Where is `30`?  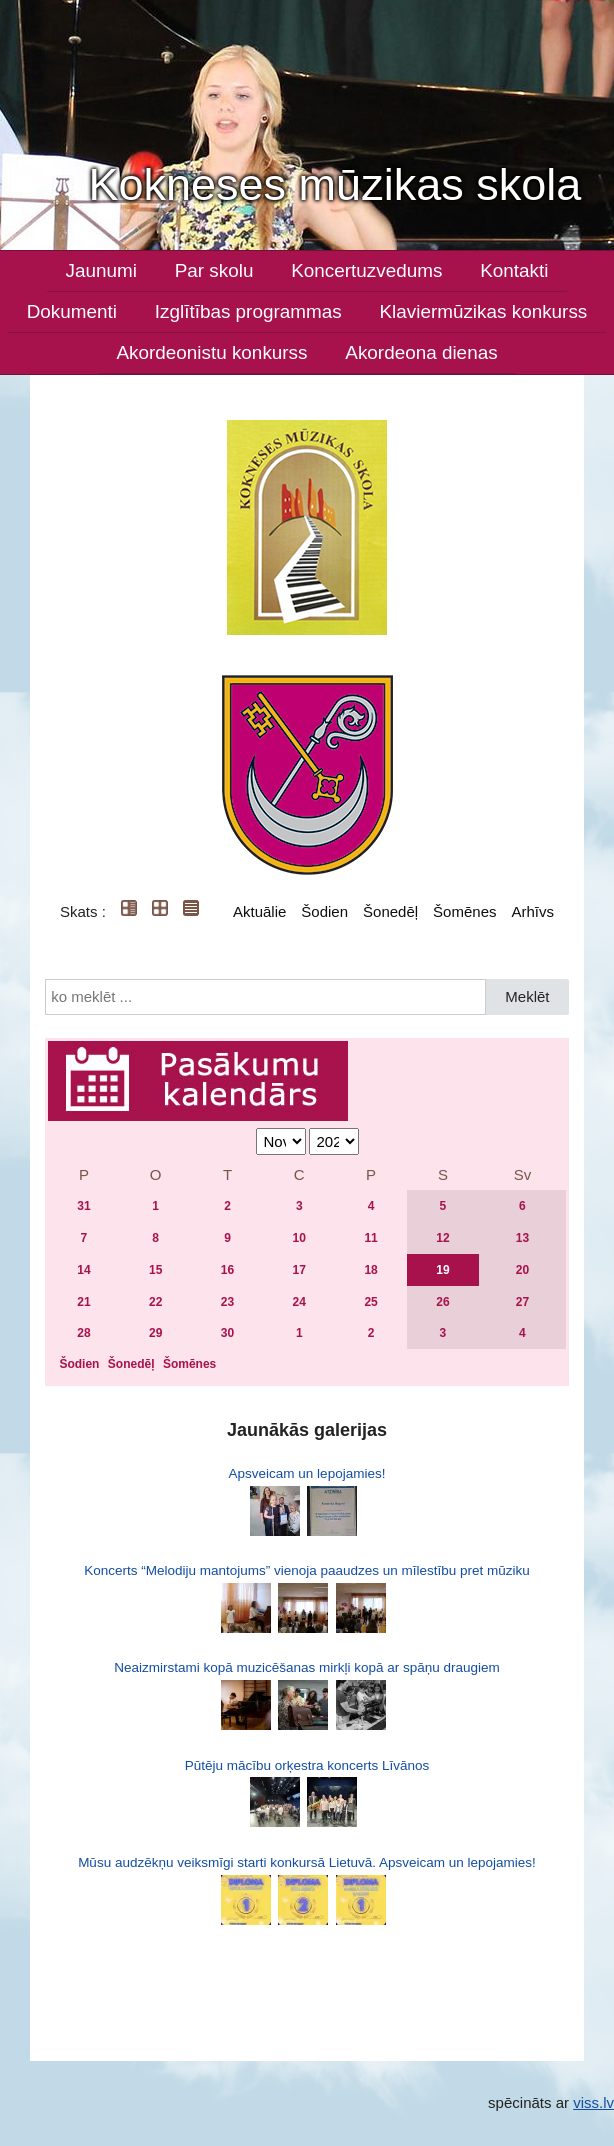
30 is located at coordinates (227, 1333).